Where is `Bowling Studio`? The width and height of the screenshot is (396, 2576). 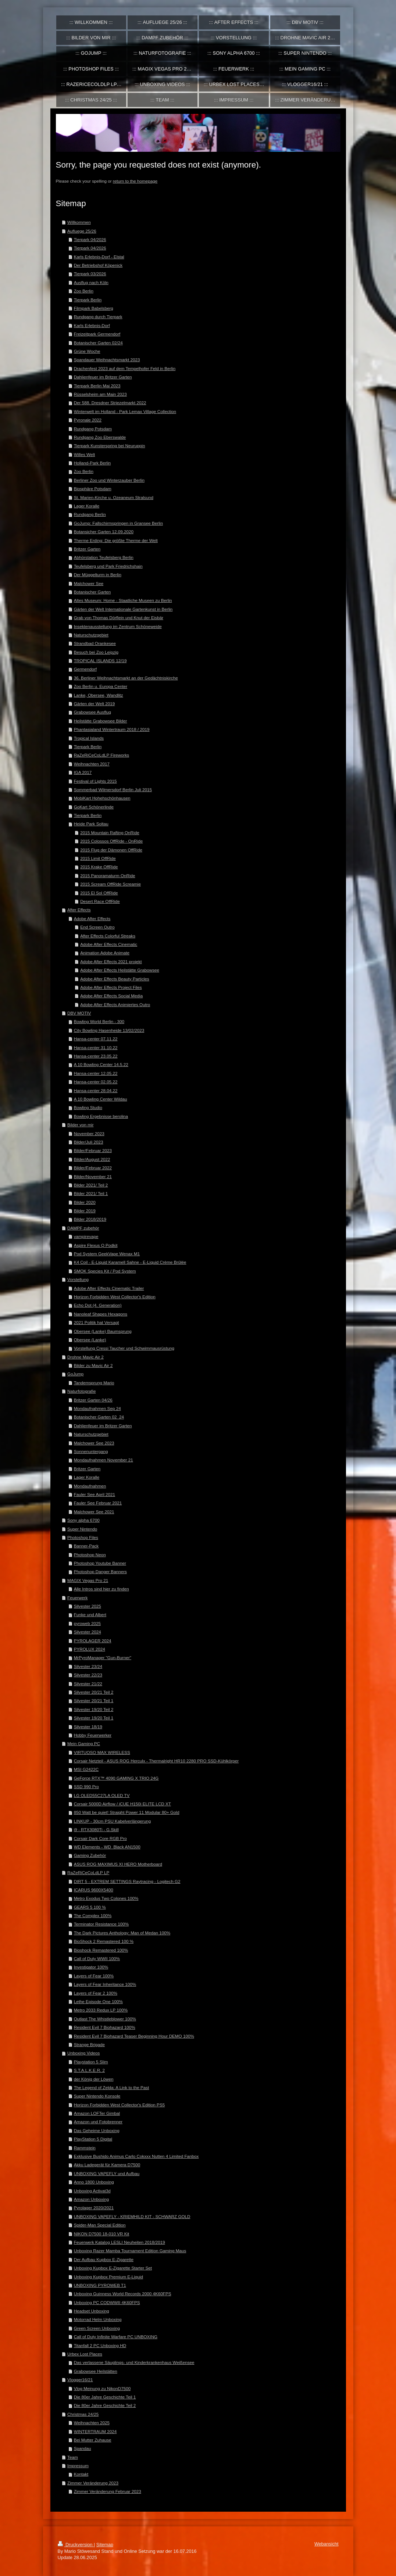
Bowling Studio is located at coordinates (88, 1107).